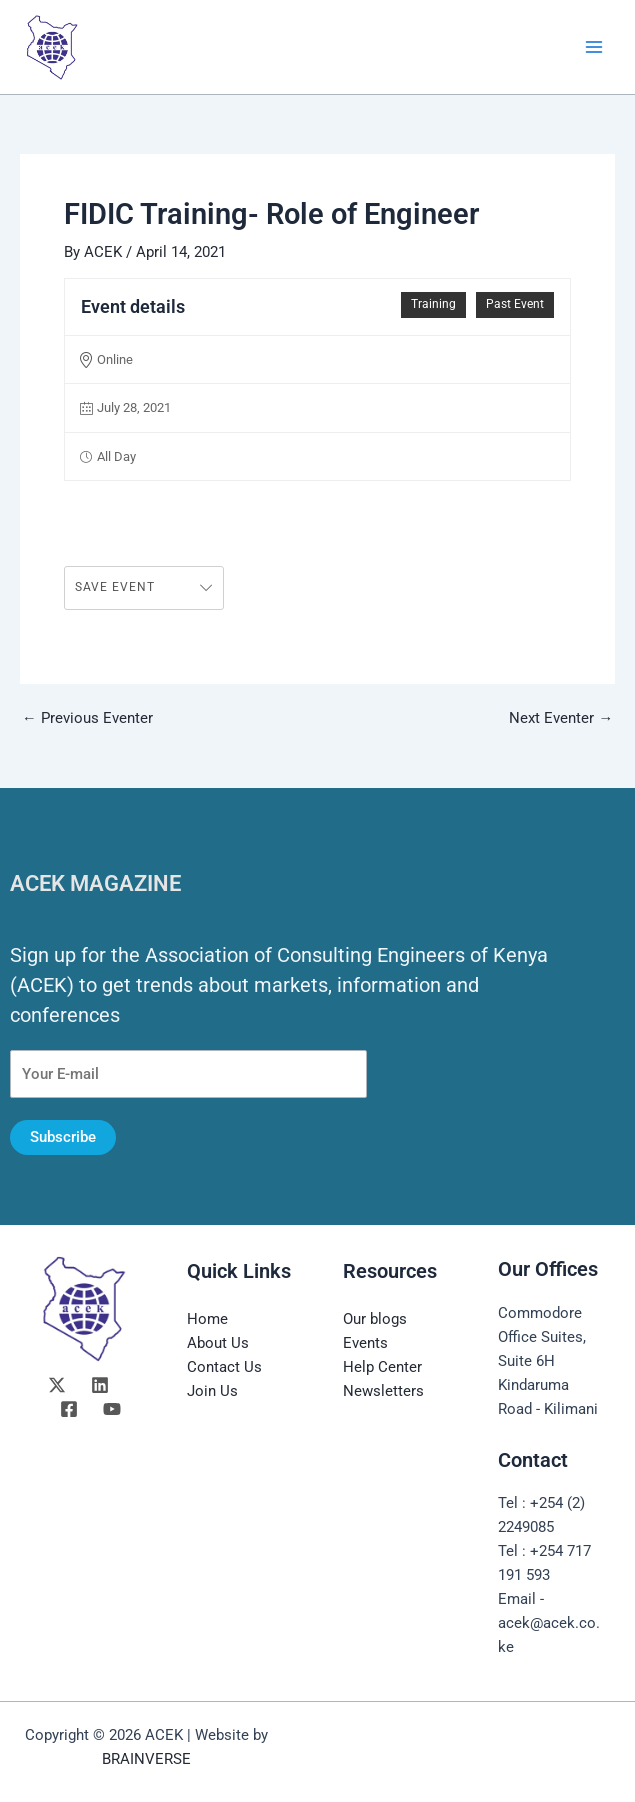 Image resolution: width=635 pixels, height=1802 pixels. Describe the element at coordinates (561, 718) in the screenshot. I see `Next Eventer` at that location.